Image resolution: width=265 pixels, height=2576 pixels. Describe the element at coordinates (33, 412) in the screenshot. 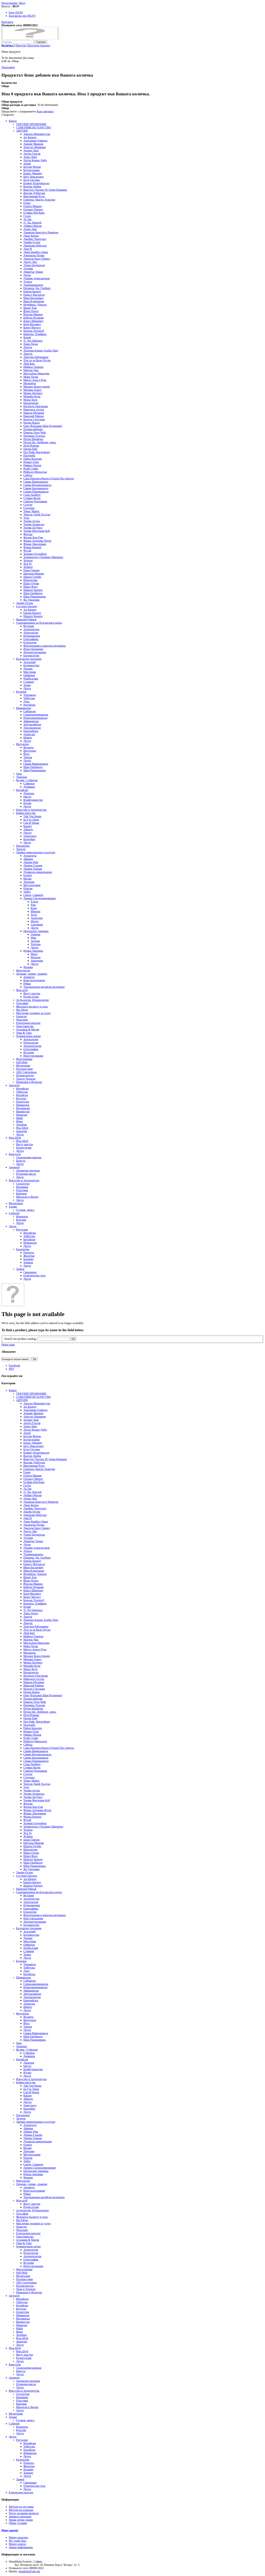

I see `Никола Мушмов` at that location.